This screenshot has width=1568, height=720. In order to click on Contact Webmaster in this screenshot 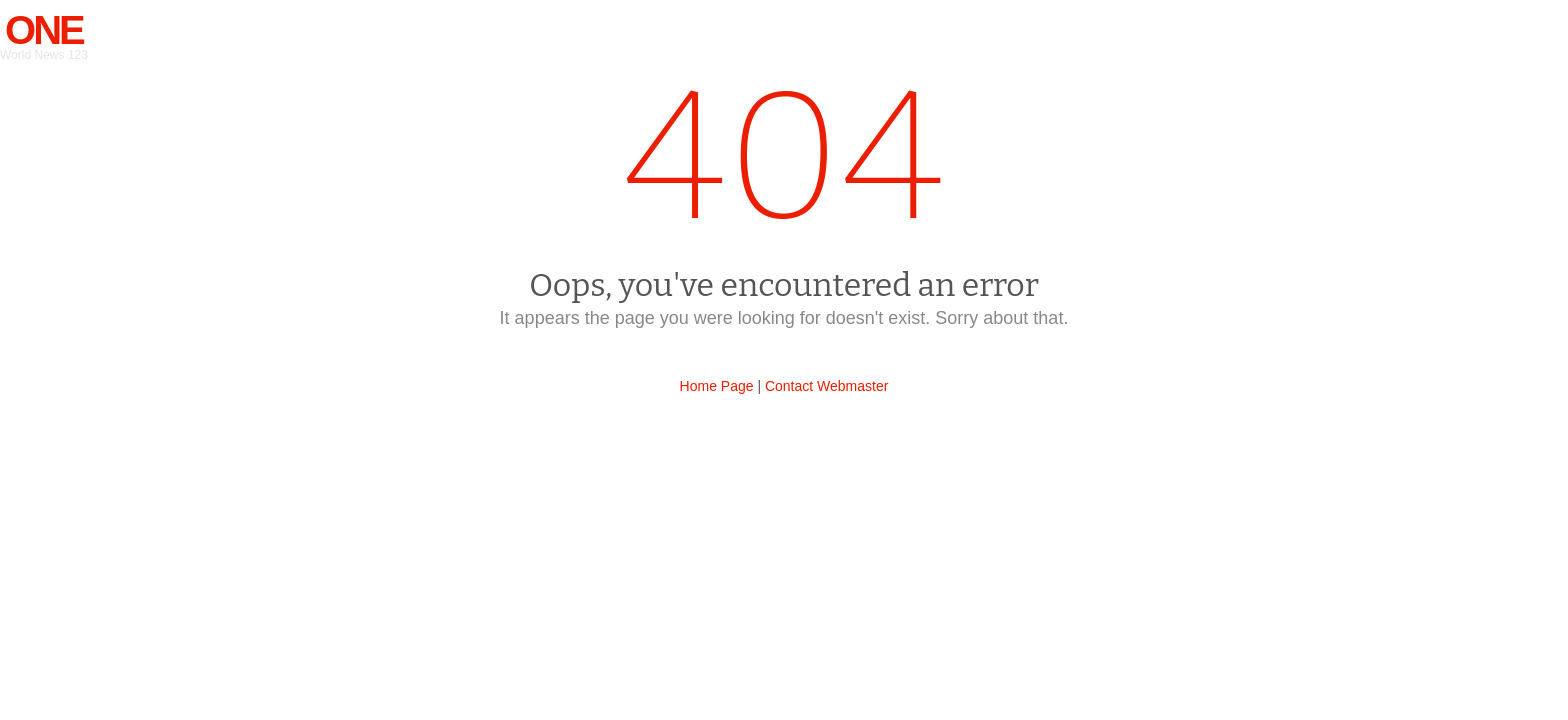, I will do `click(826, 386)`.